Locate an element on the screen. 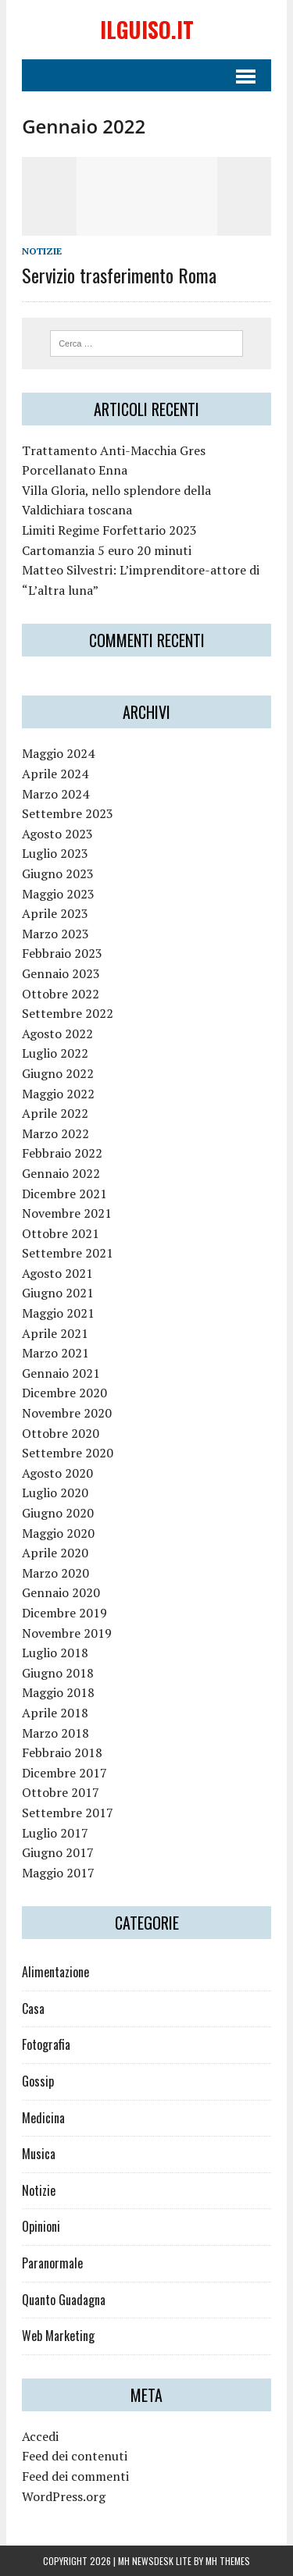 Image resolution: width=293 pixels, height=2576 pixels. Luglio 2018 is located at coordinates (55, 1652).